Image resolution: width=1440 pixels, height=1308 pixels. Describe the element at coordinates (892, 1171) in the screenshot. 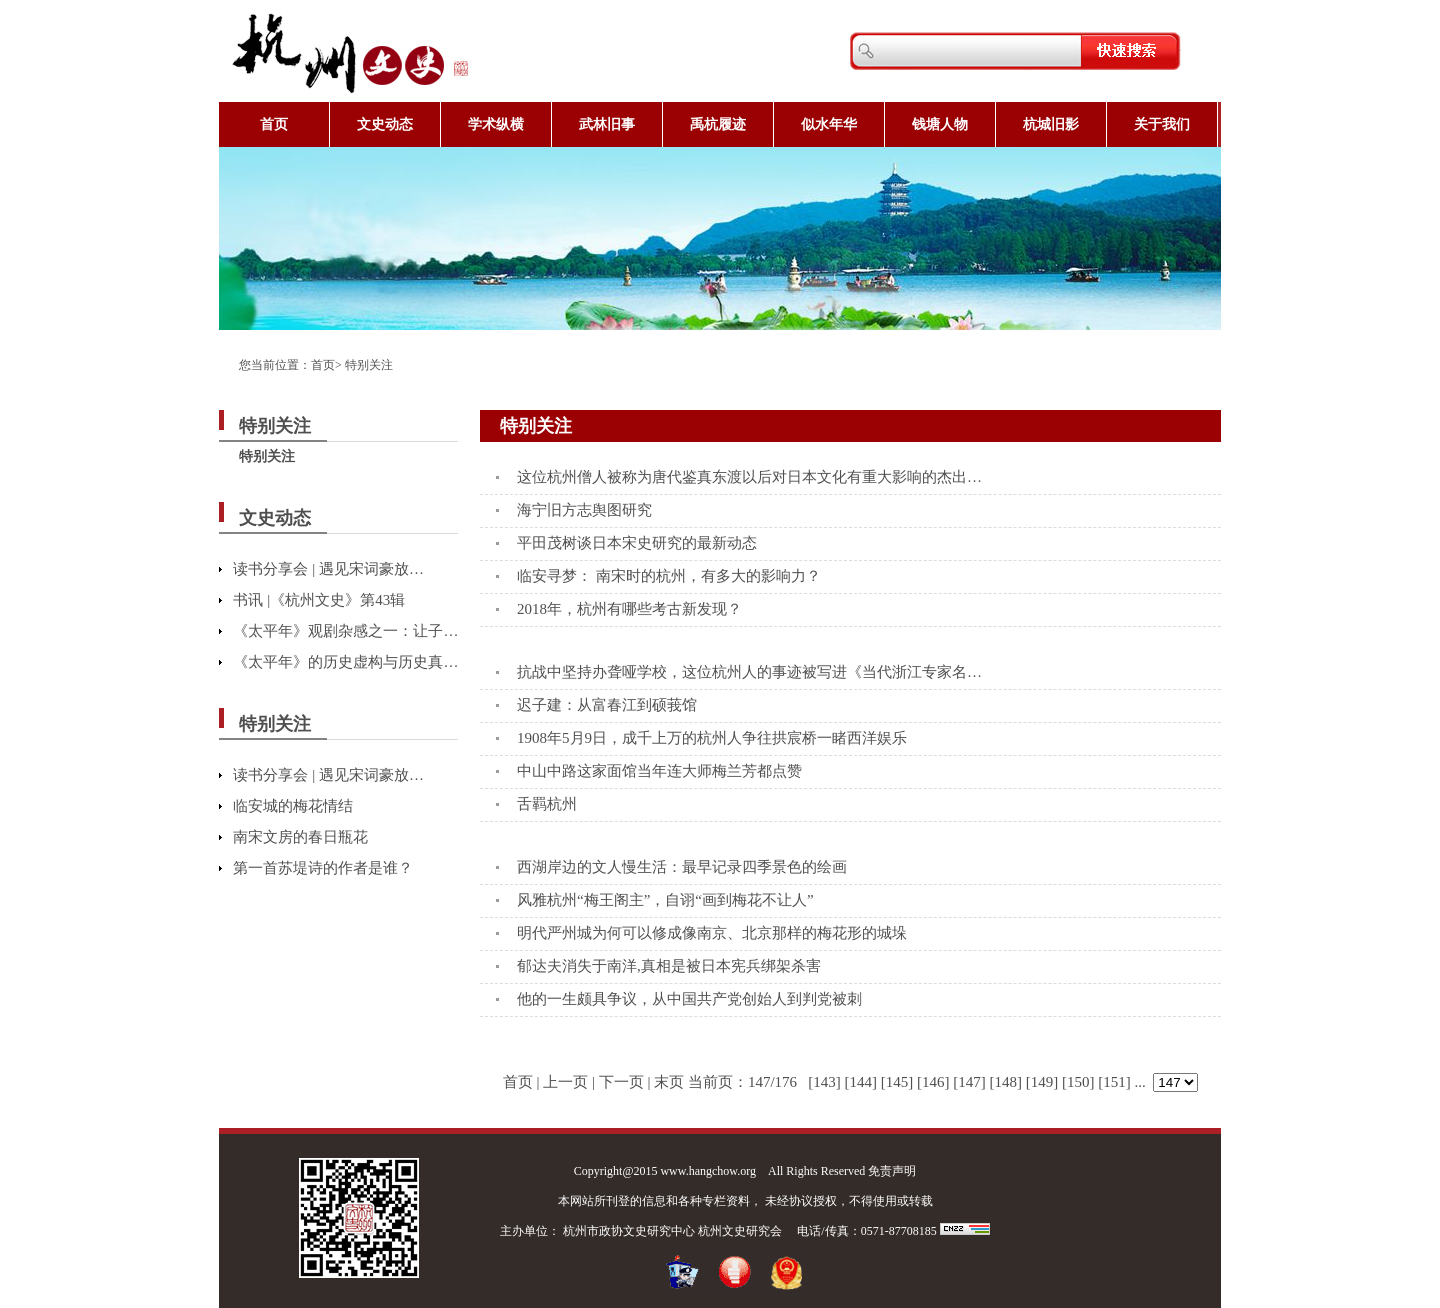

I see `免责声明` at that location.